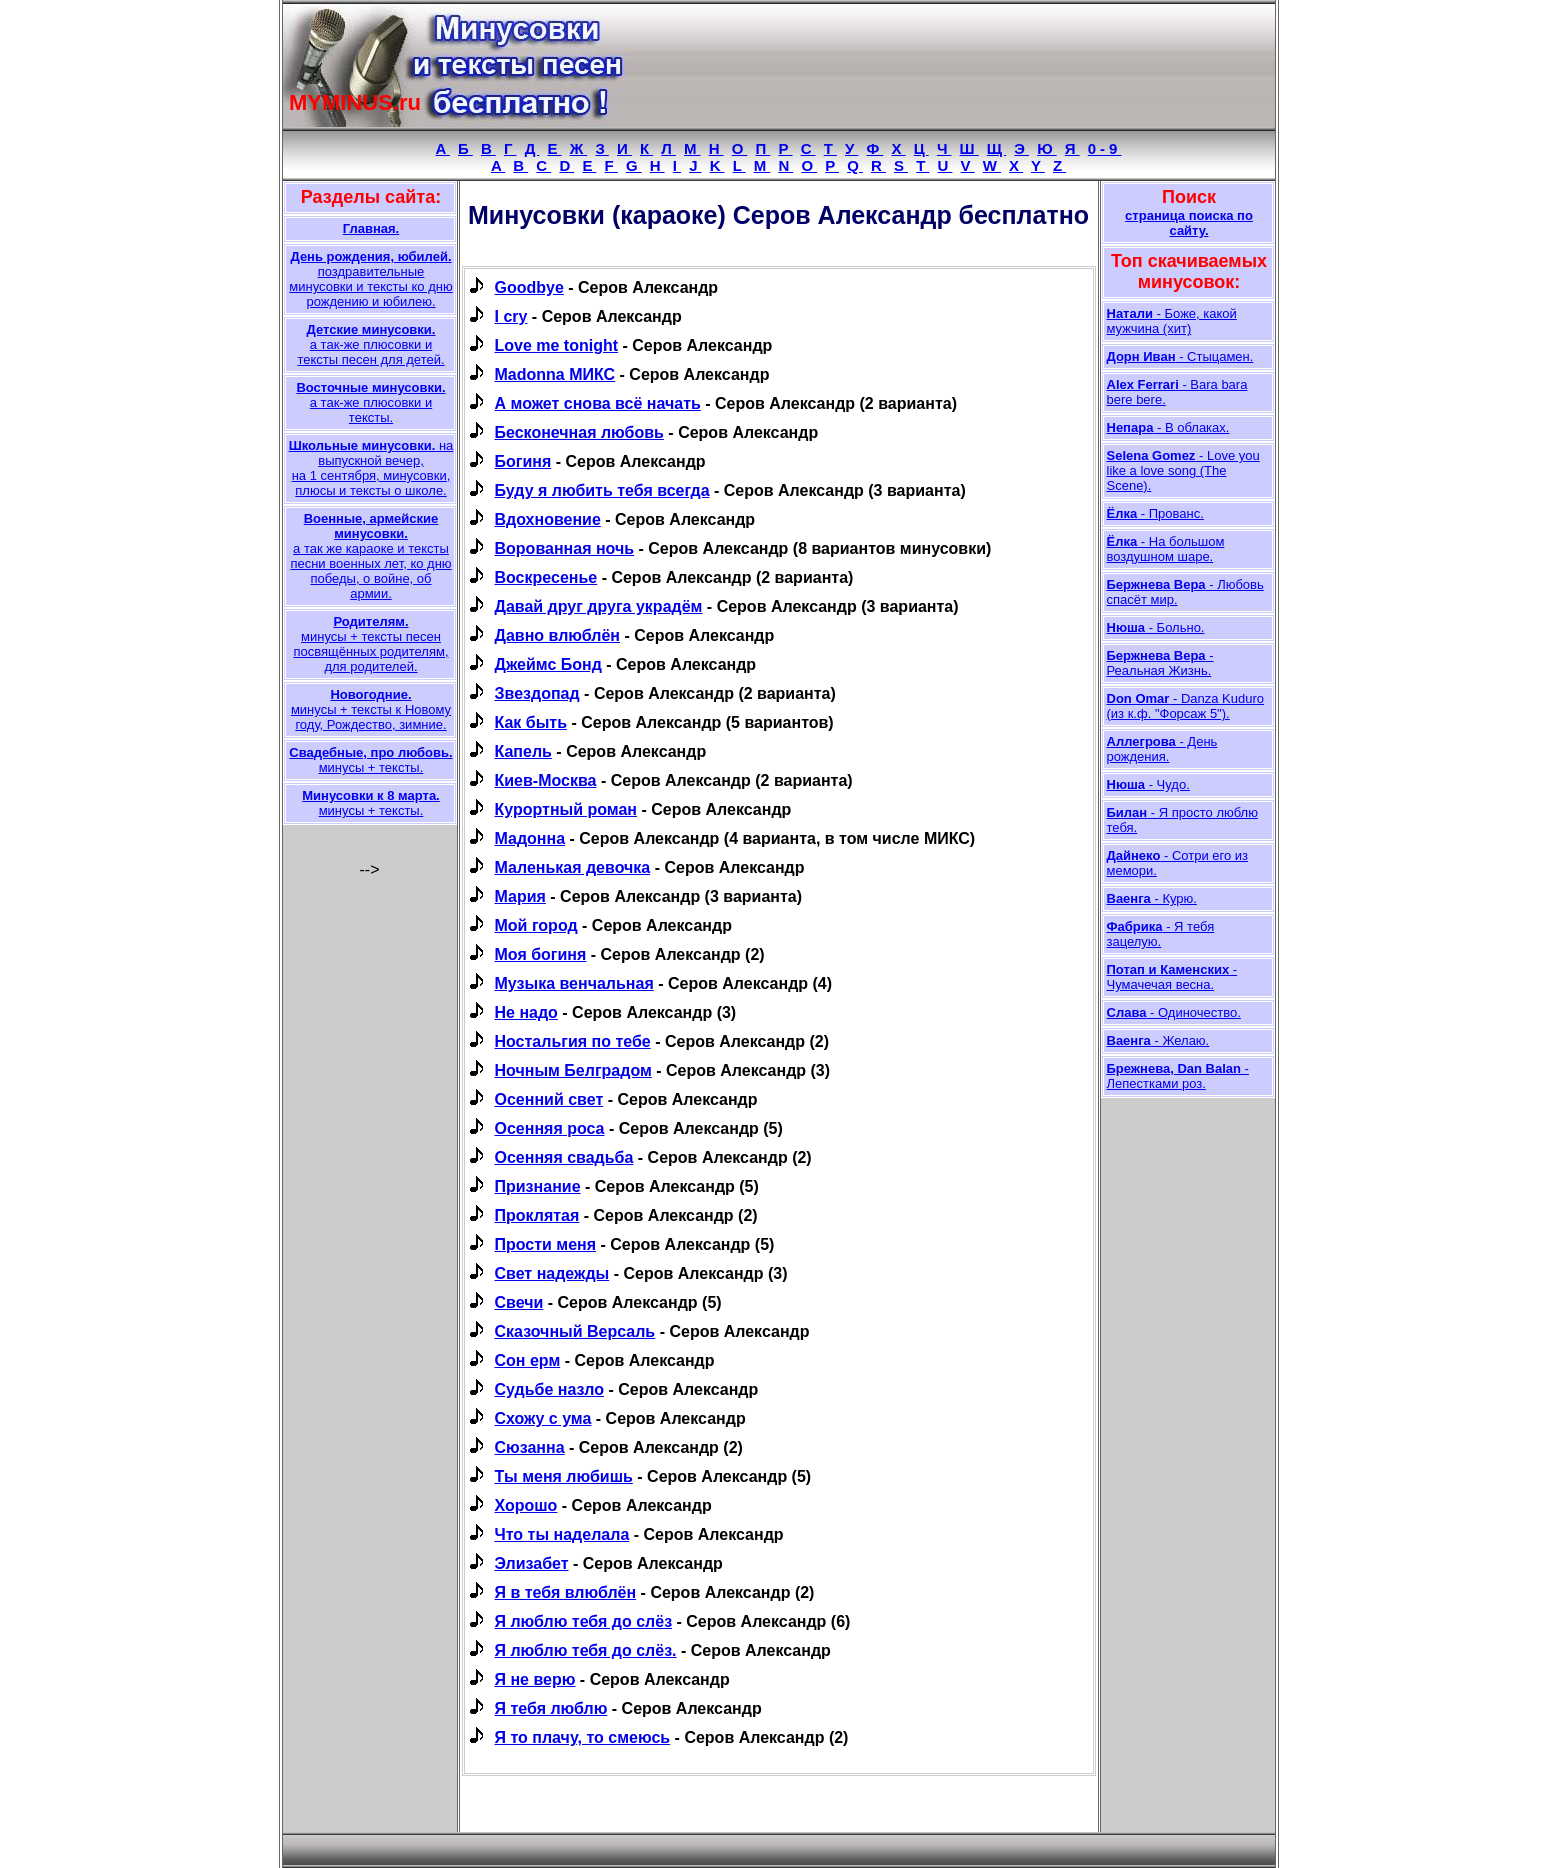 The image size is (1557, 1868). Describe the element at coordinates (520, 896) in the screenshot. I see `Мария` at that location.